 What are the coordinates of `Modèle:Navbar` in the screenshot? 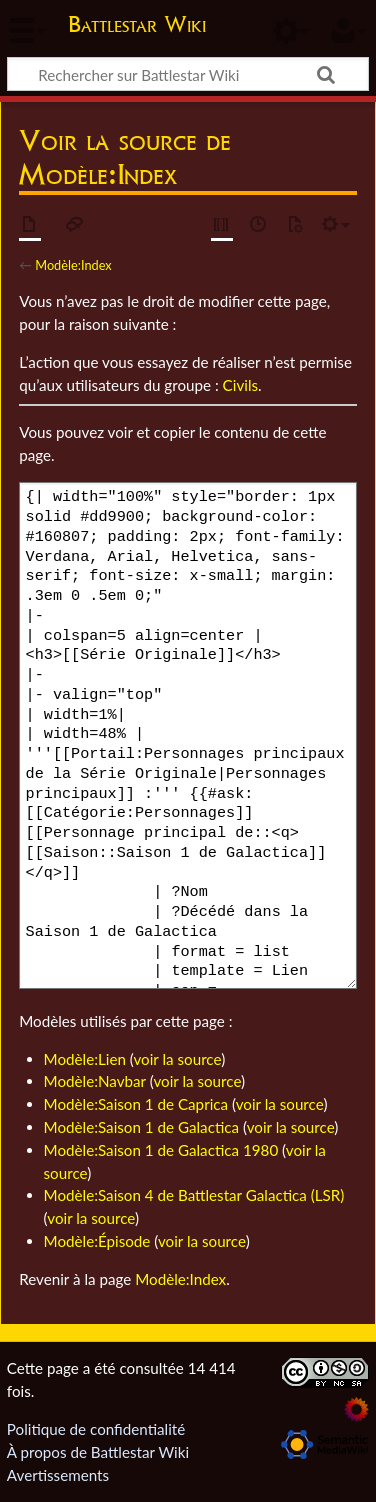 It's located at (95, 1081).